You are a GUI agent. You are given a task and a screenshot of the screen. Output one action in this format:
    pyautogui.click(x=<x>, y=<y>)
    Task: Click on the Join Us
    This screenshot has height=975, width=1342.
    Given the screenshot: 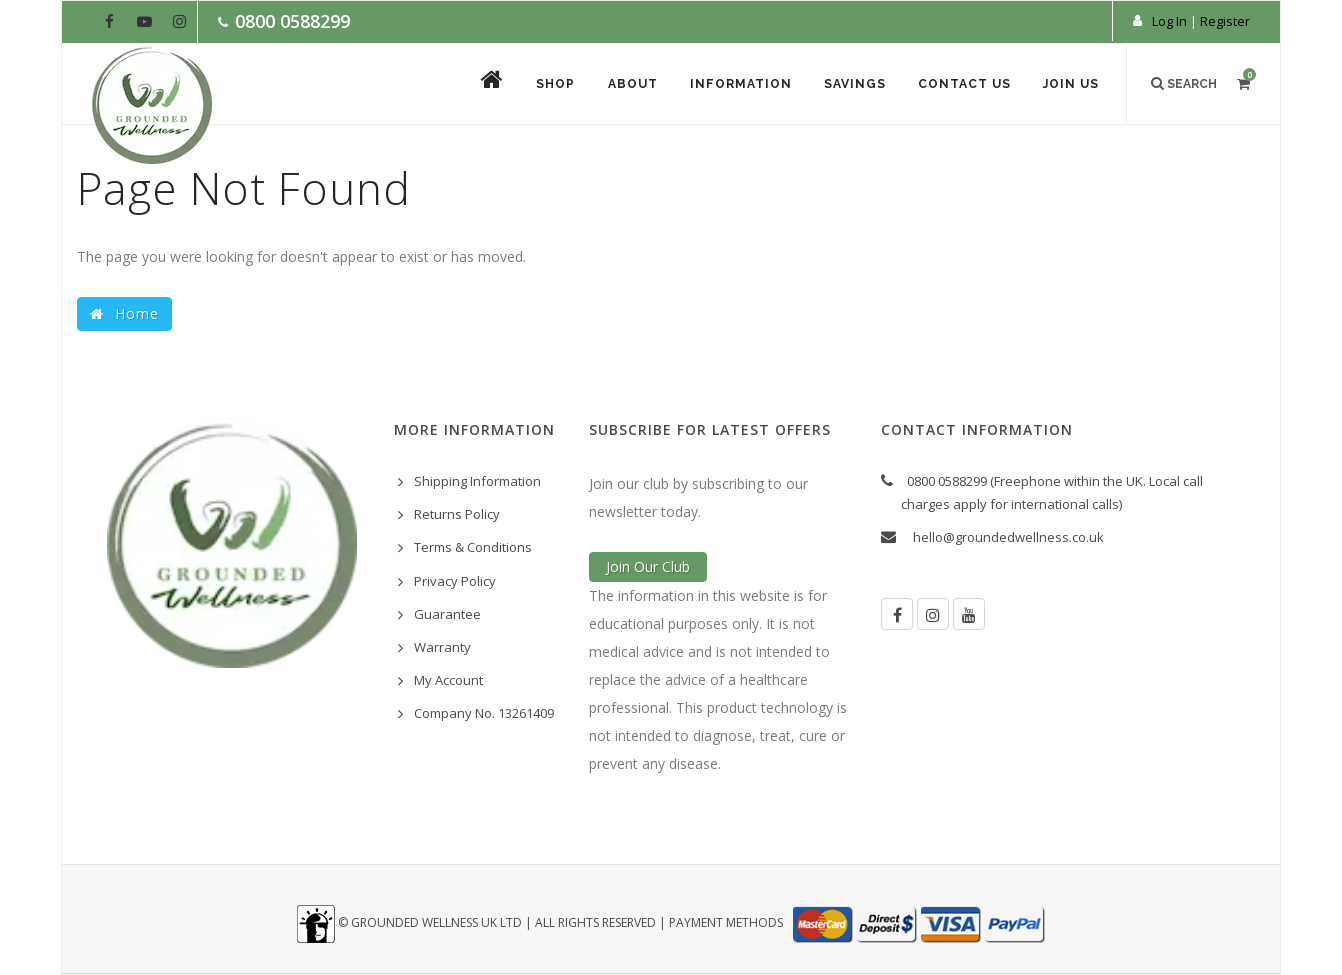 What is the action you would take?
    pyautogui.click(x=1070, y=85)
    